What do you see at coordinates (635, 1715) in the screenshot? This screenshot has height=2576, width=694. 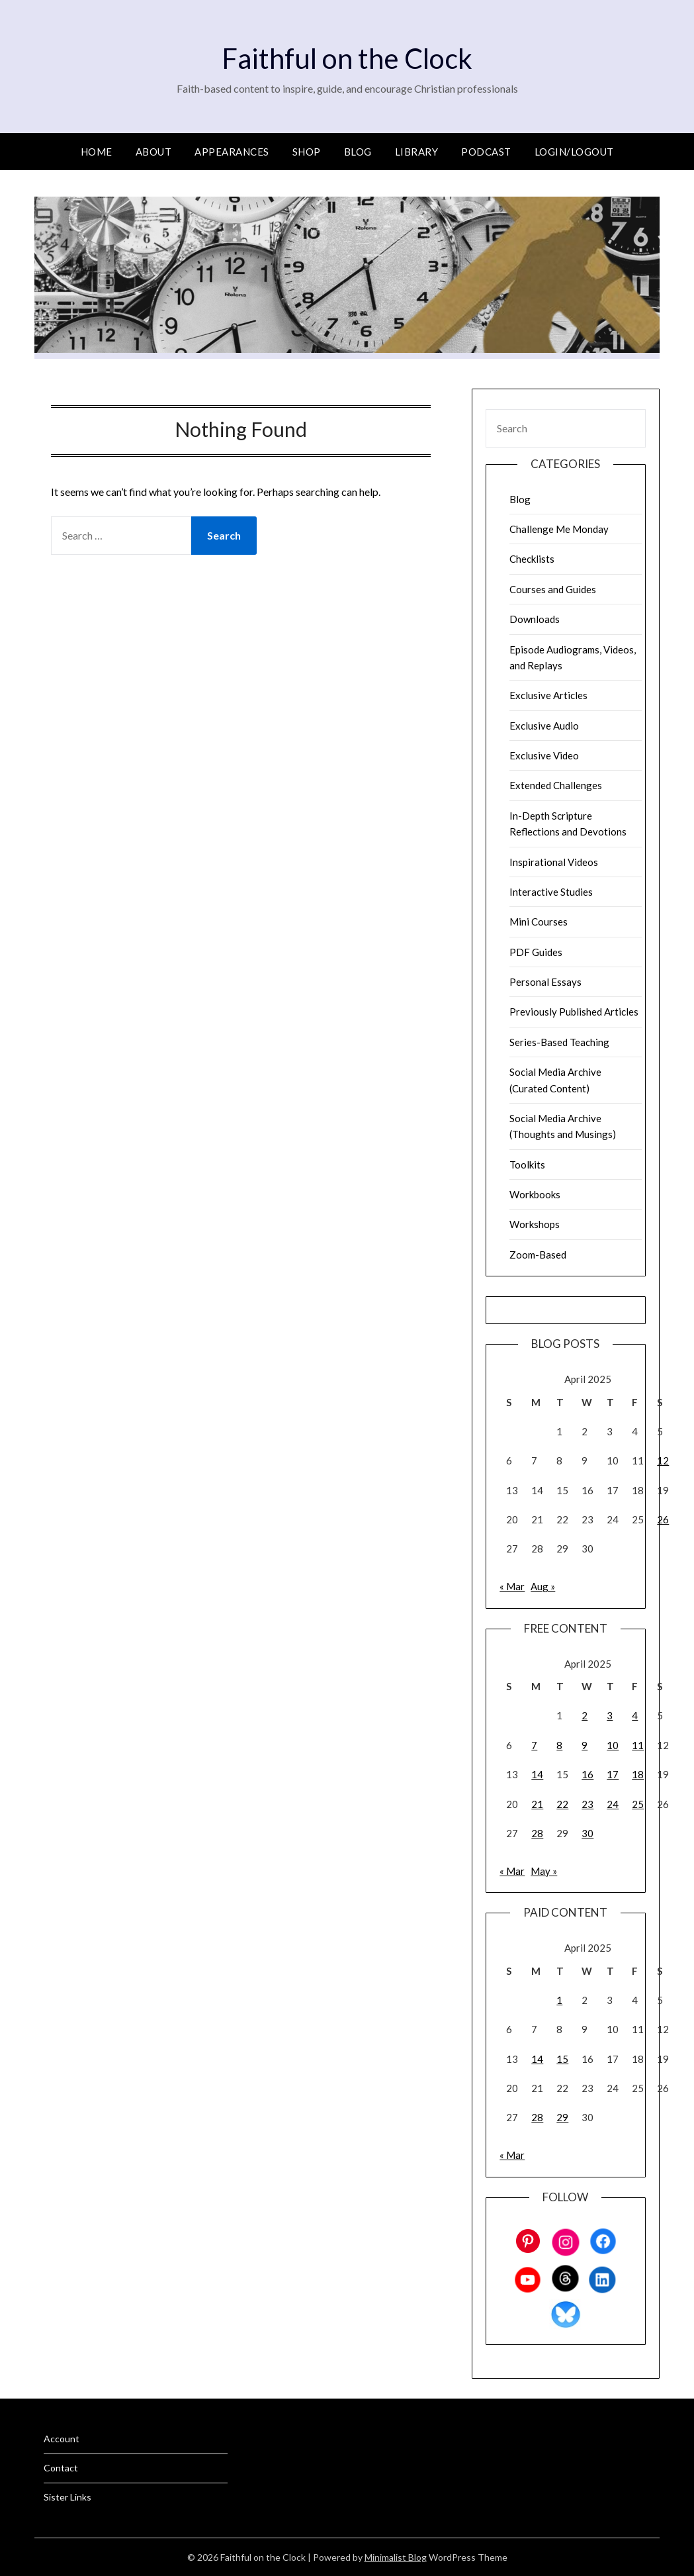 I see `4 [Posts published on April 4, 2025]` at bounding box center [635, 1715].